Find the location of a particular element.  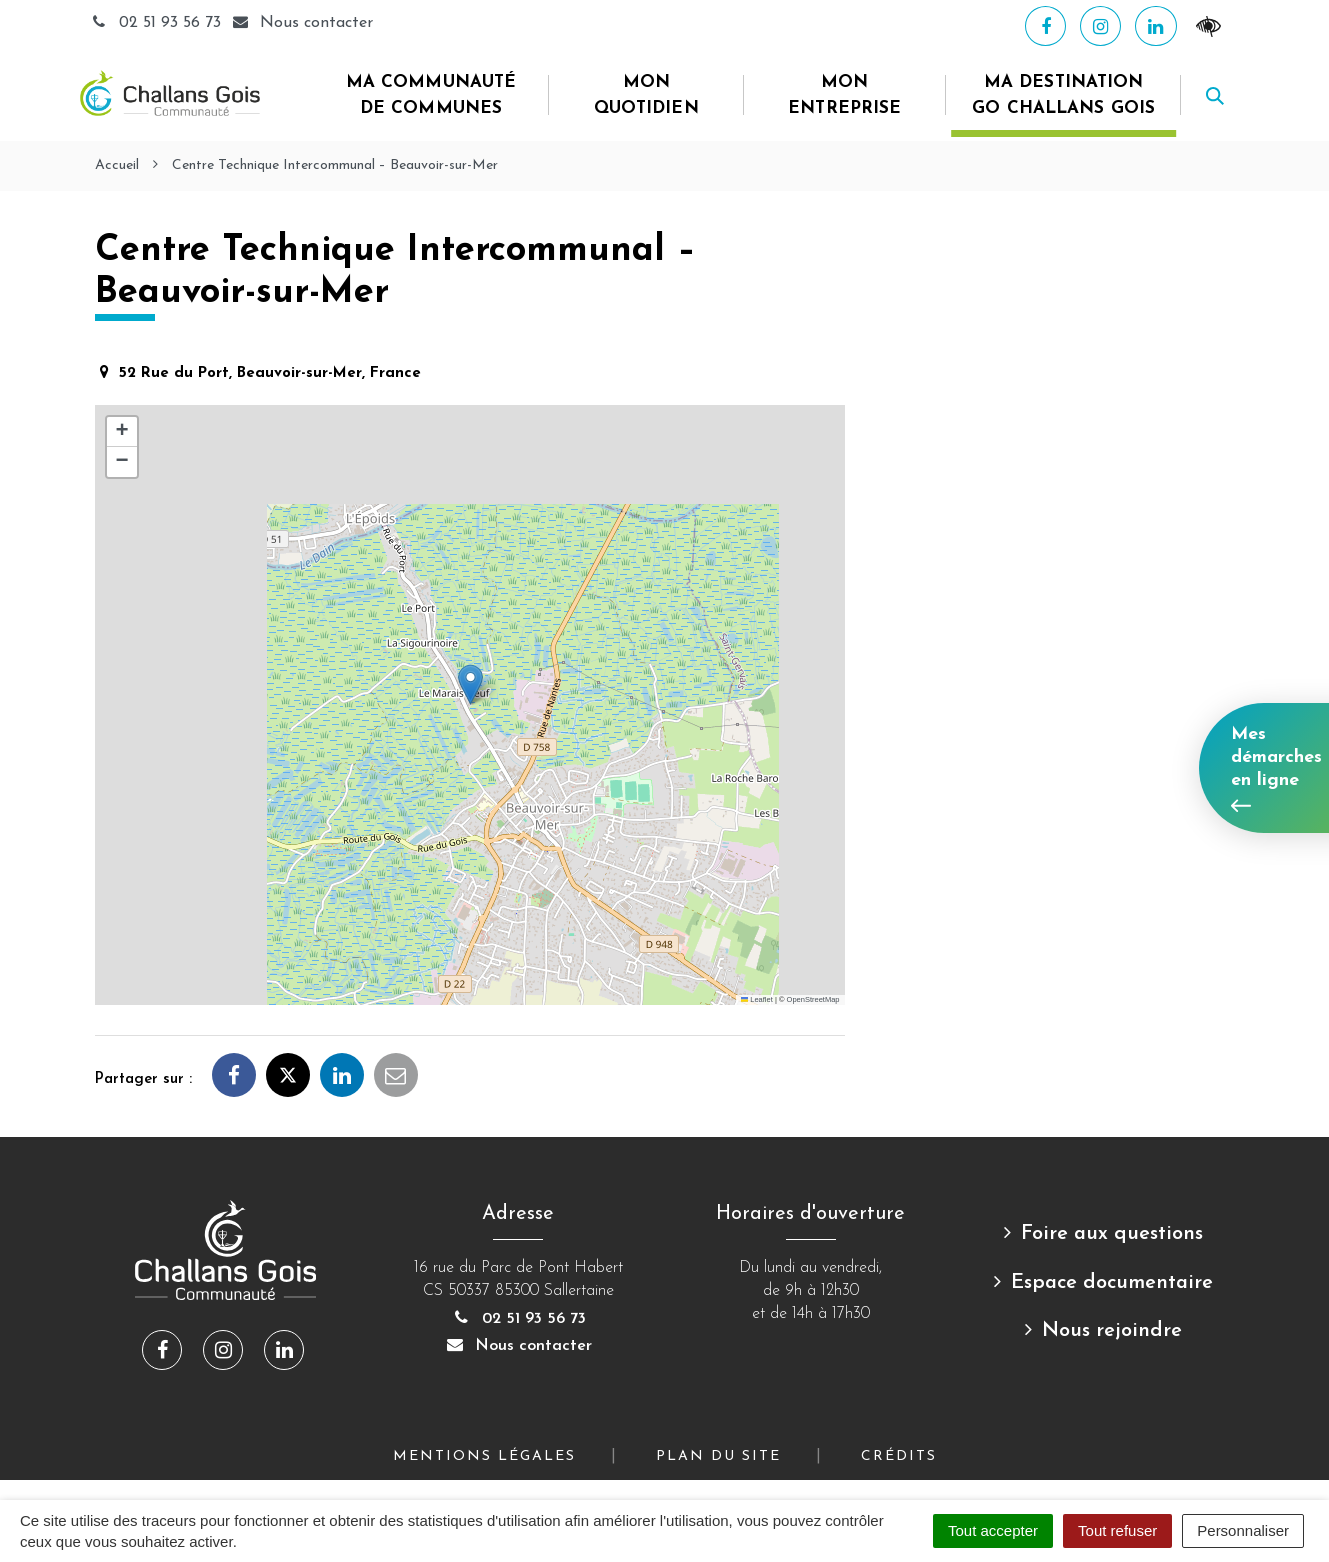

[button] is located at coordinates (470, 684).